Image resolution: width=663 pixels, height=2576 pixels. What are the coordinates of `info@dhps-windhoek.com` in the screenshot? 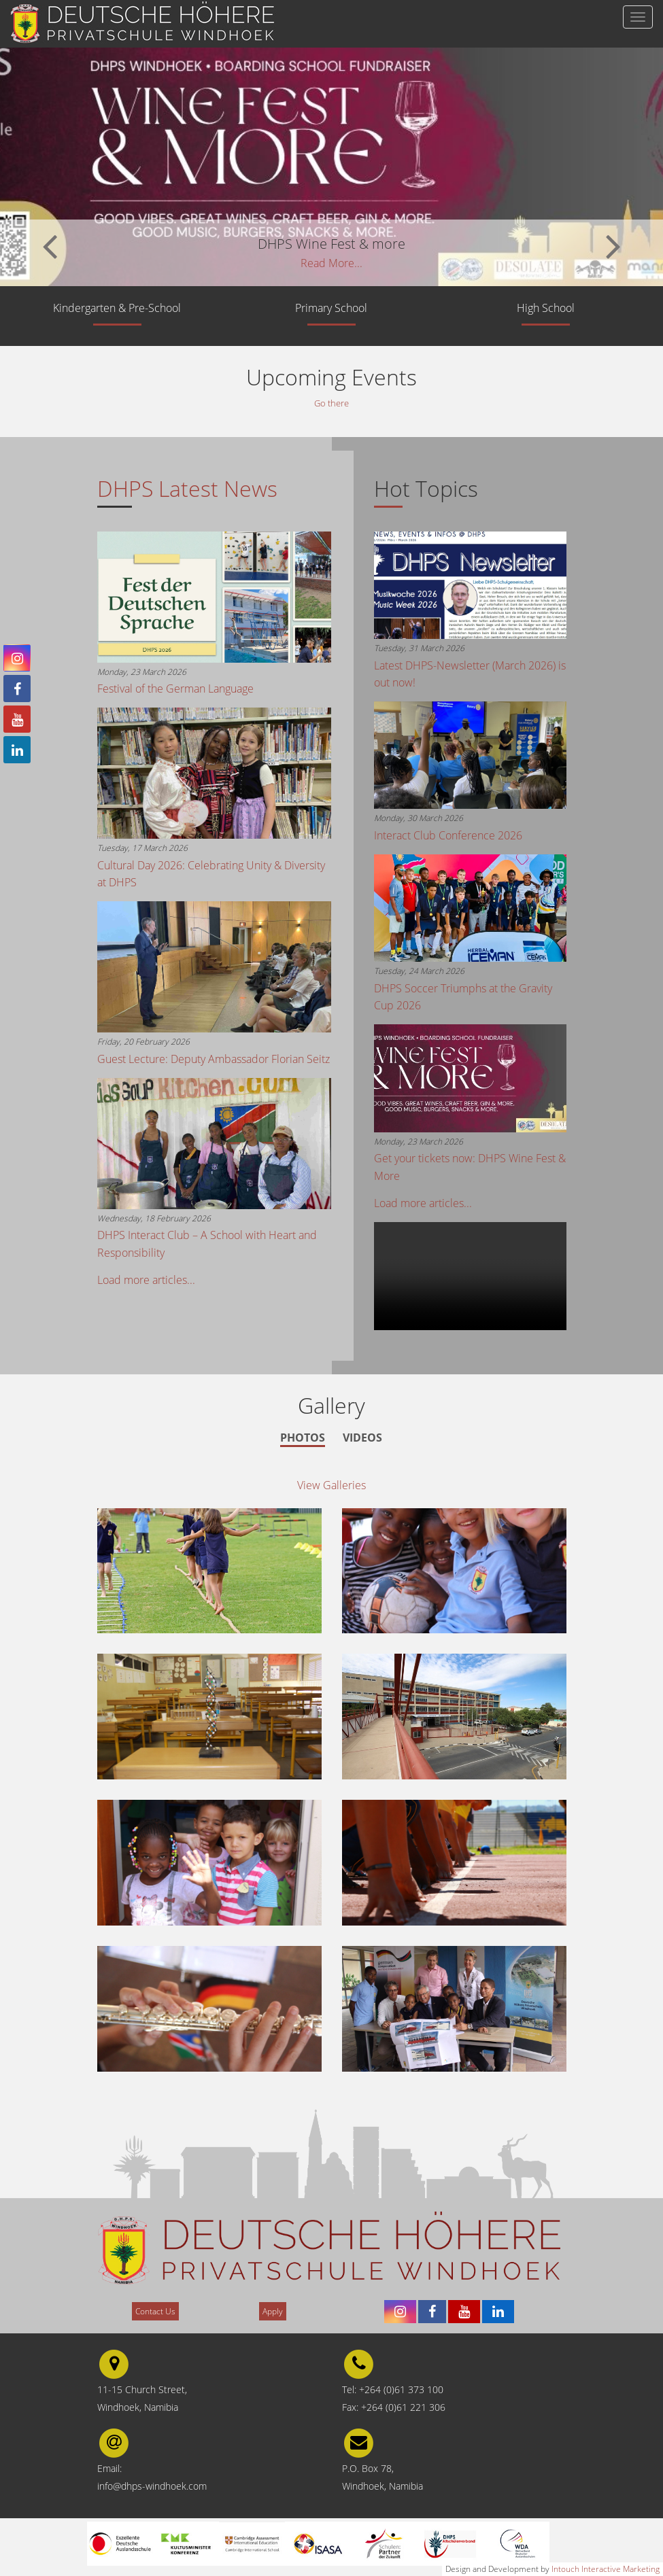 It's located at (152, 2487).